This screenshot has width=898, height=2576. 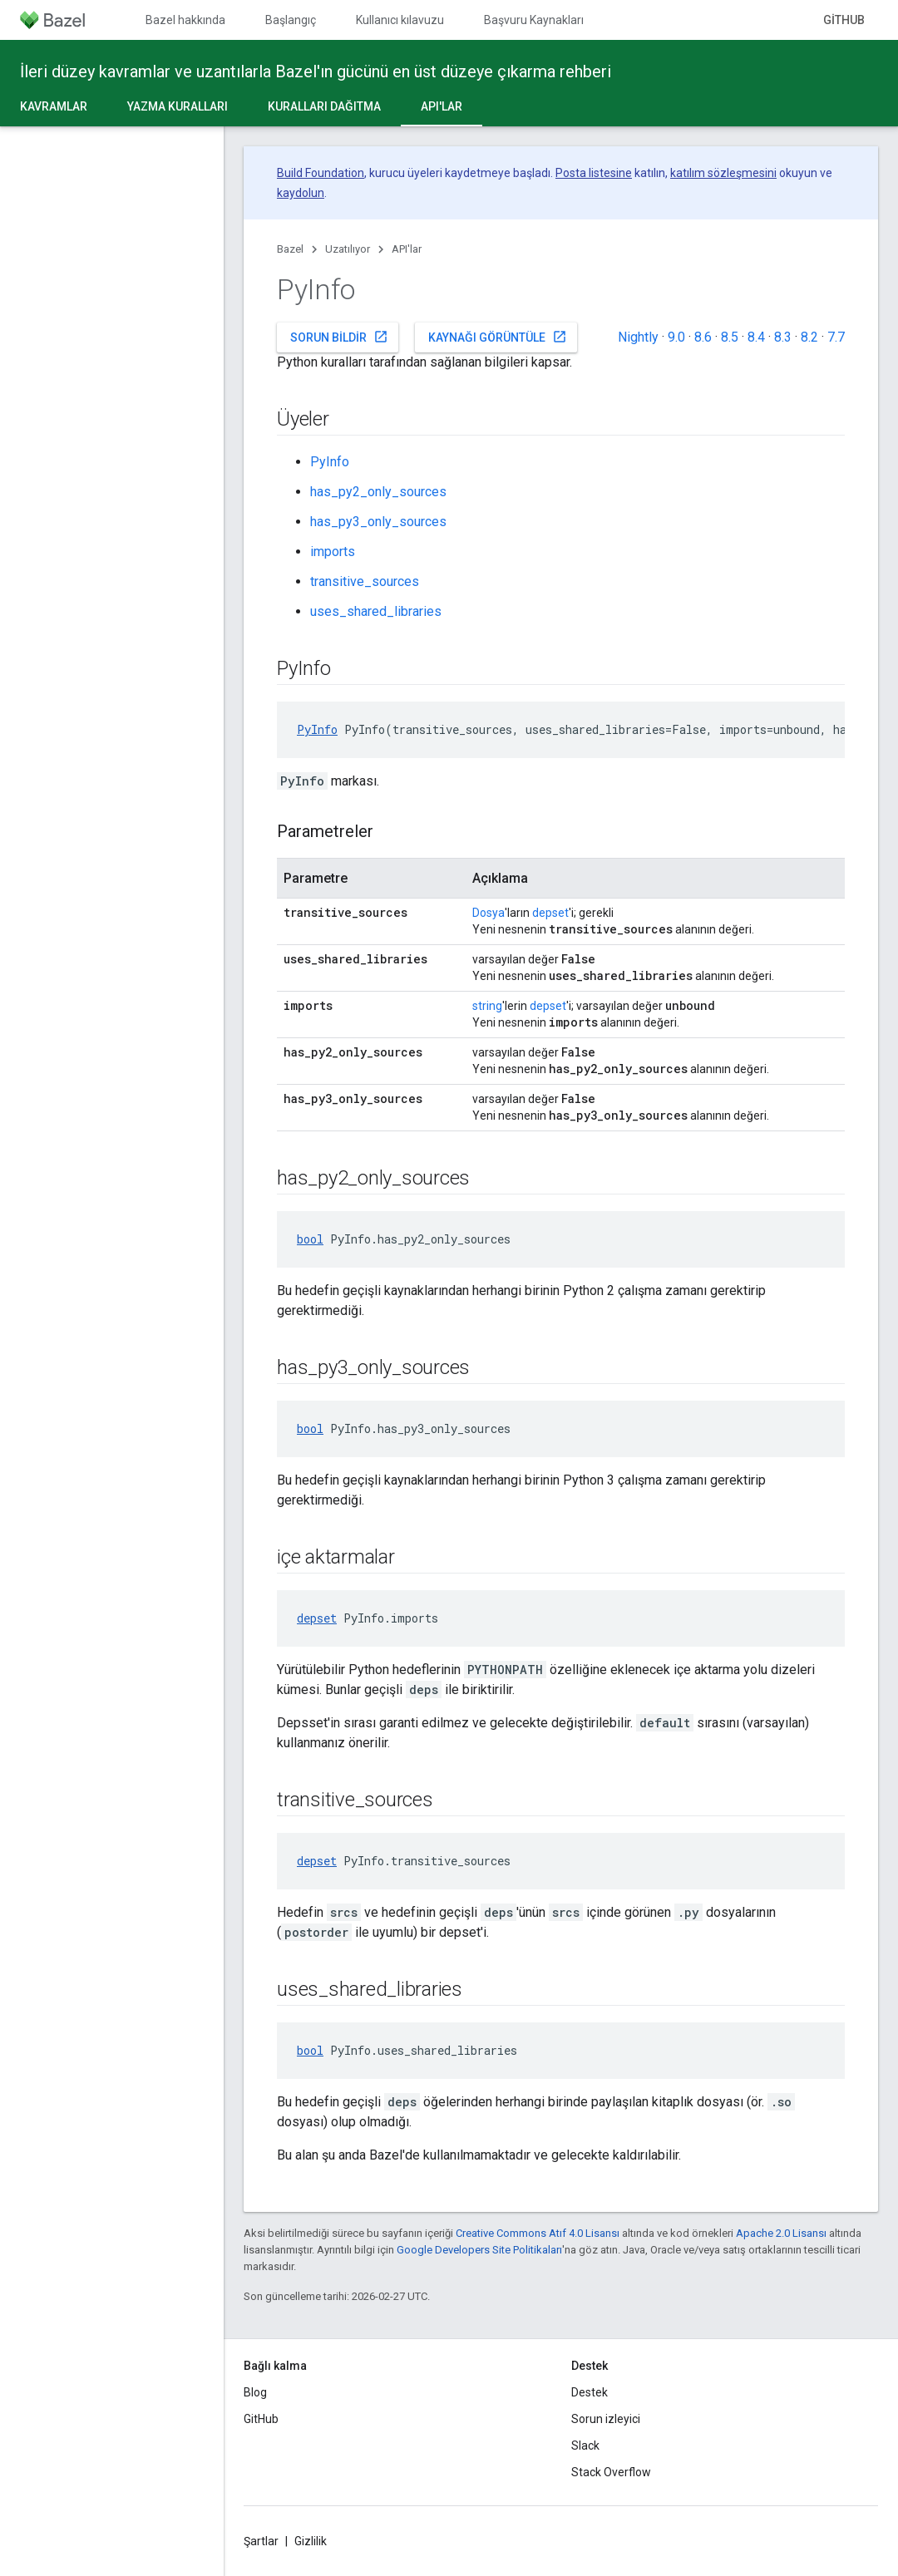 What do you see at coordinates (290, 249) in the screenshot?
I see `Bazel` at bounding box center [290, 249].